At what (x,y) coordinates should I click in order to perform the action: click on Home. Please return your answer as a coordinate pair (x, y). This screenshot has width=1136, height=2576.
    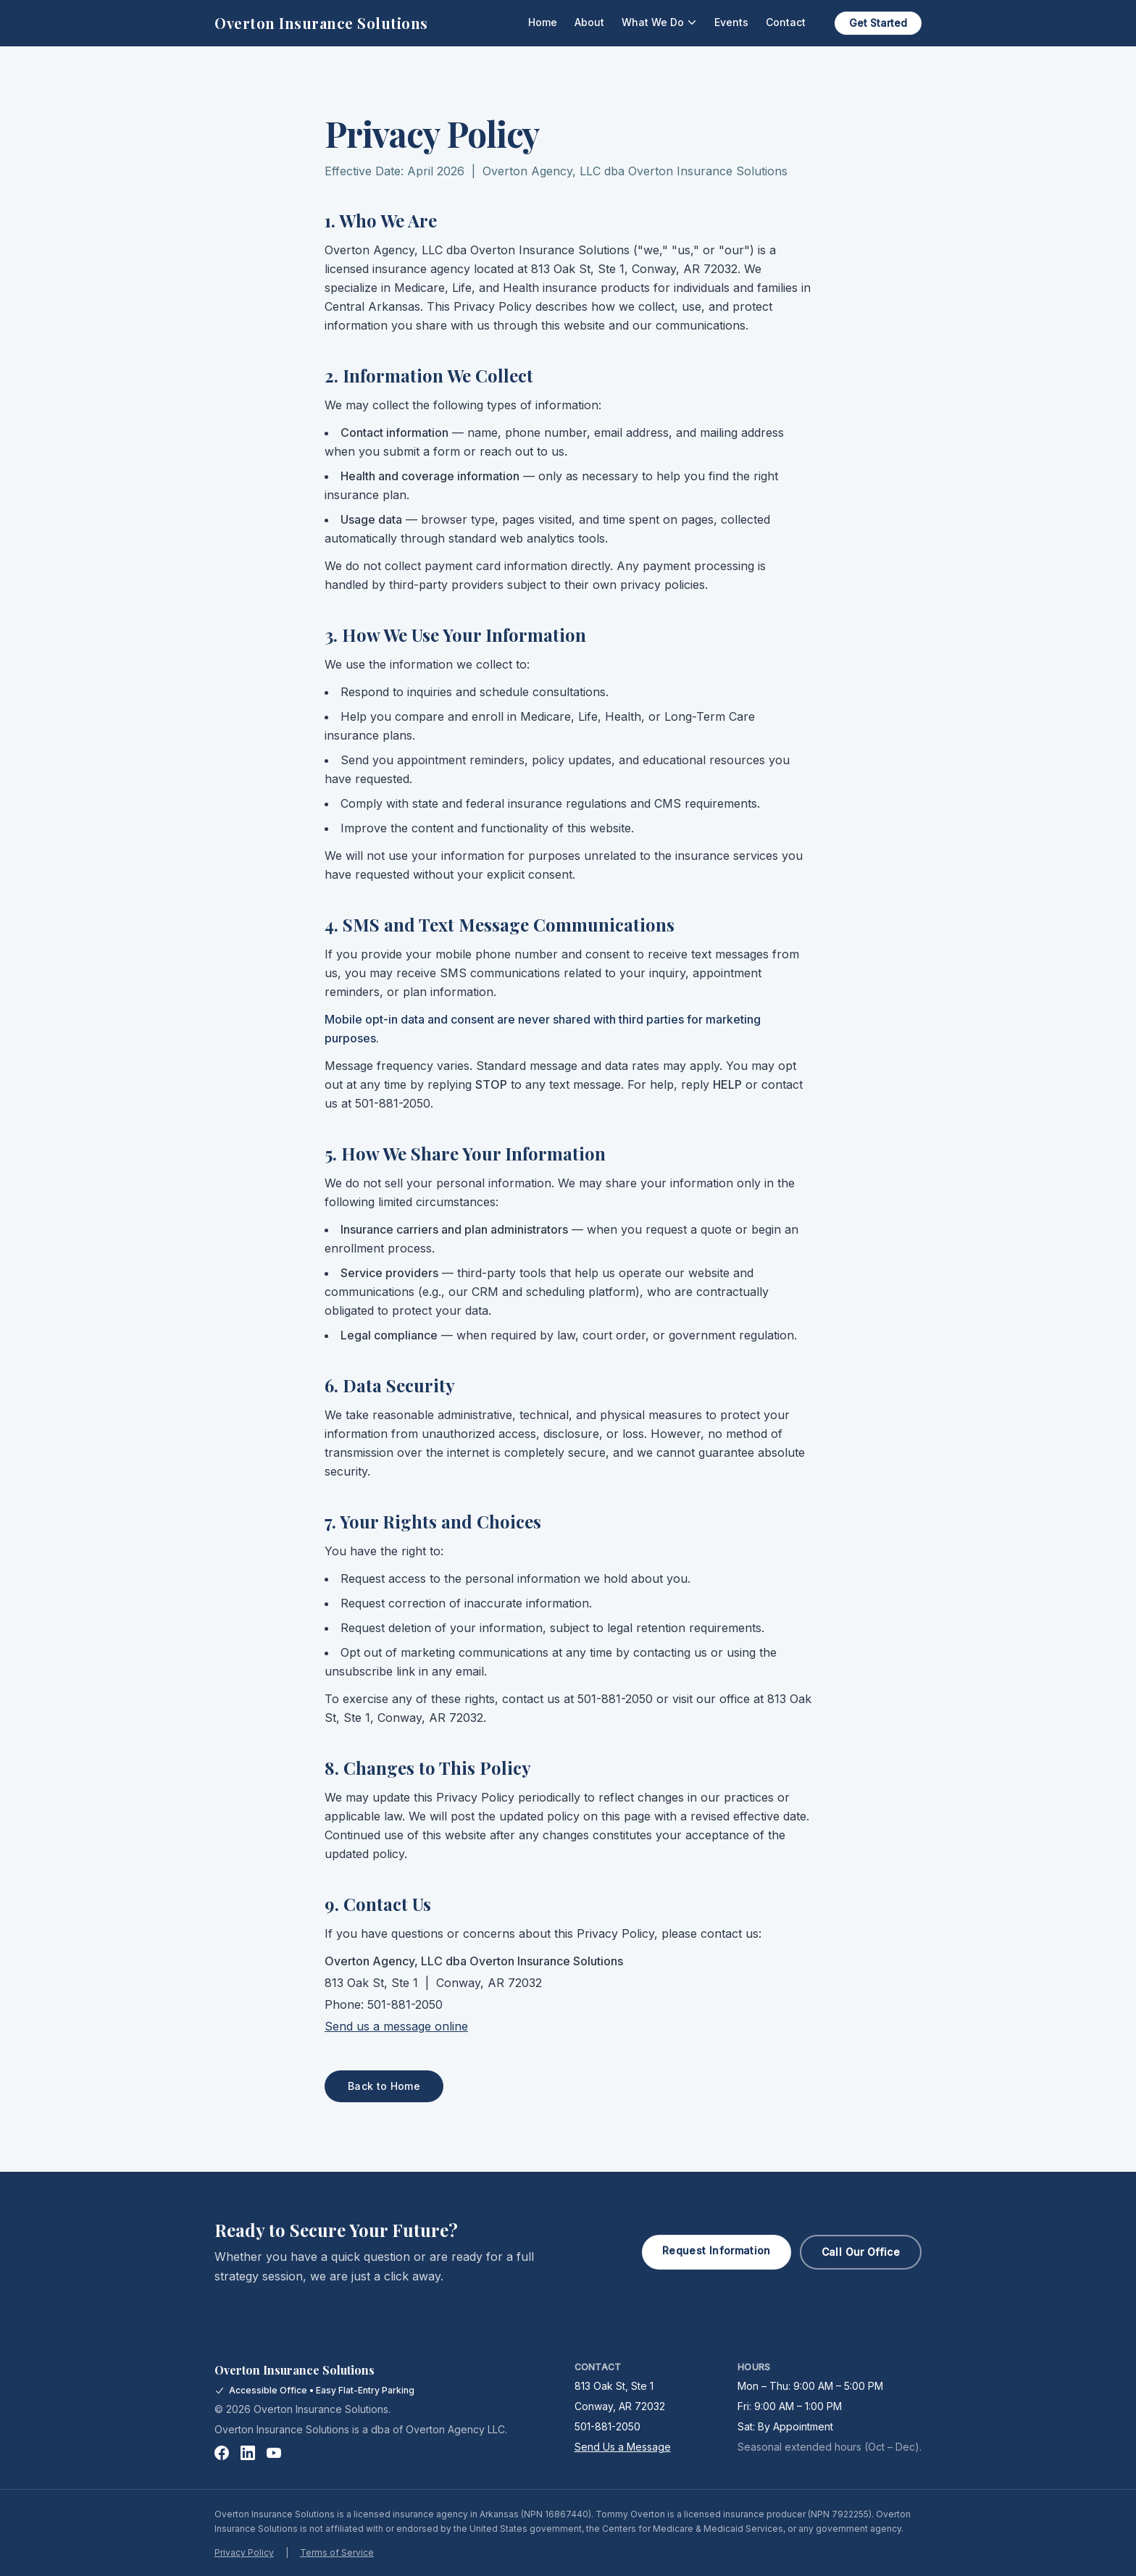
    Looking at the image, I should click on (542, 22).